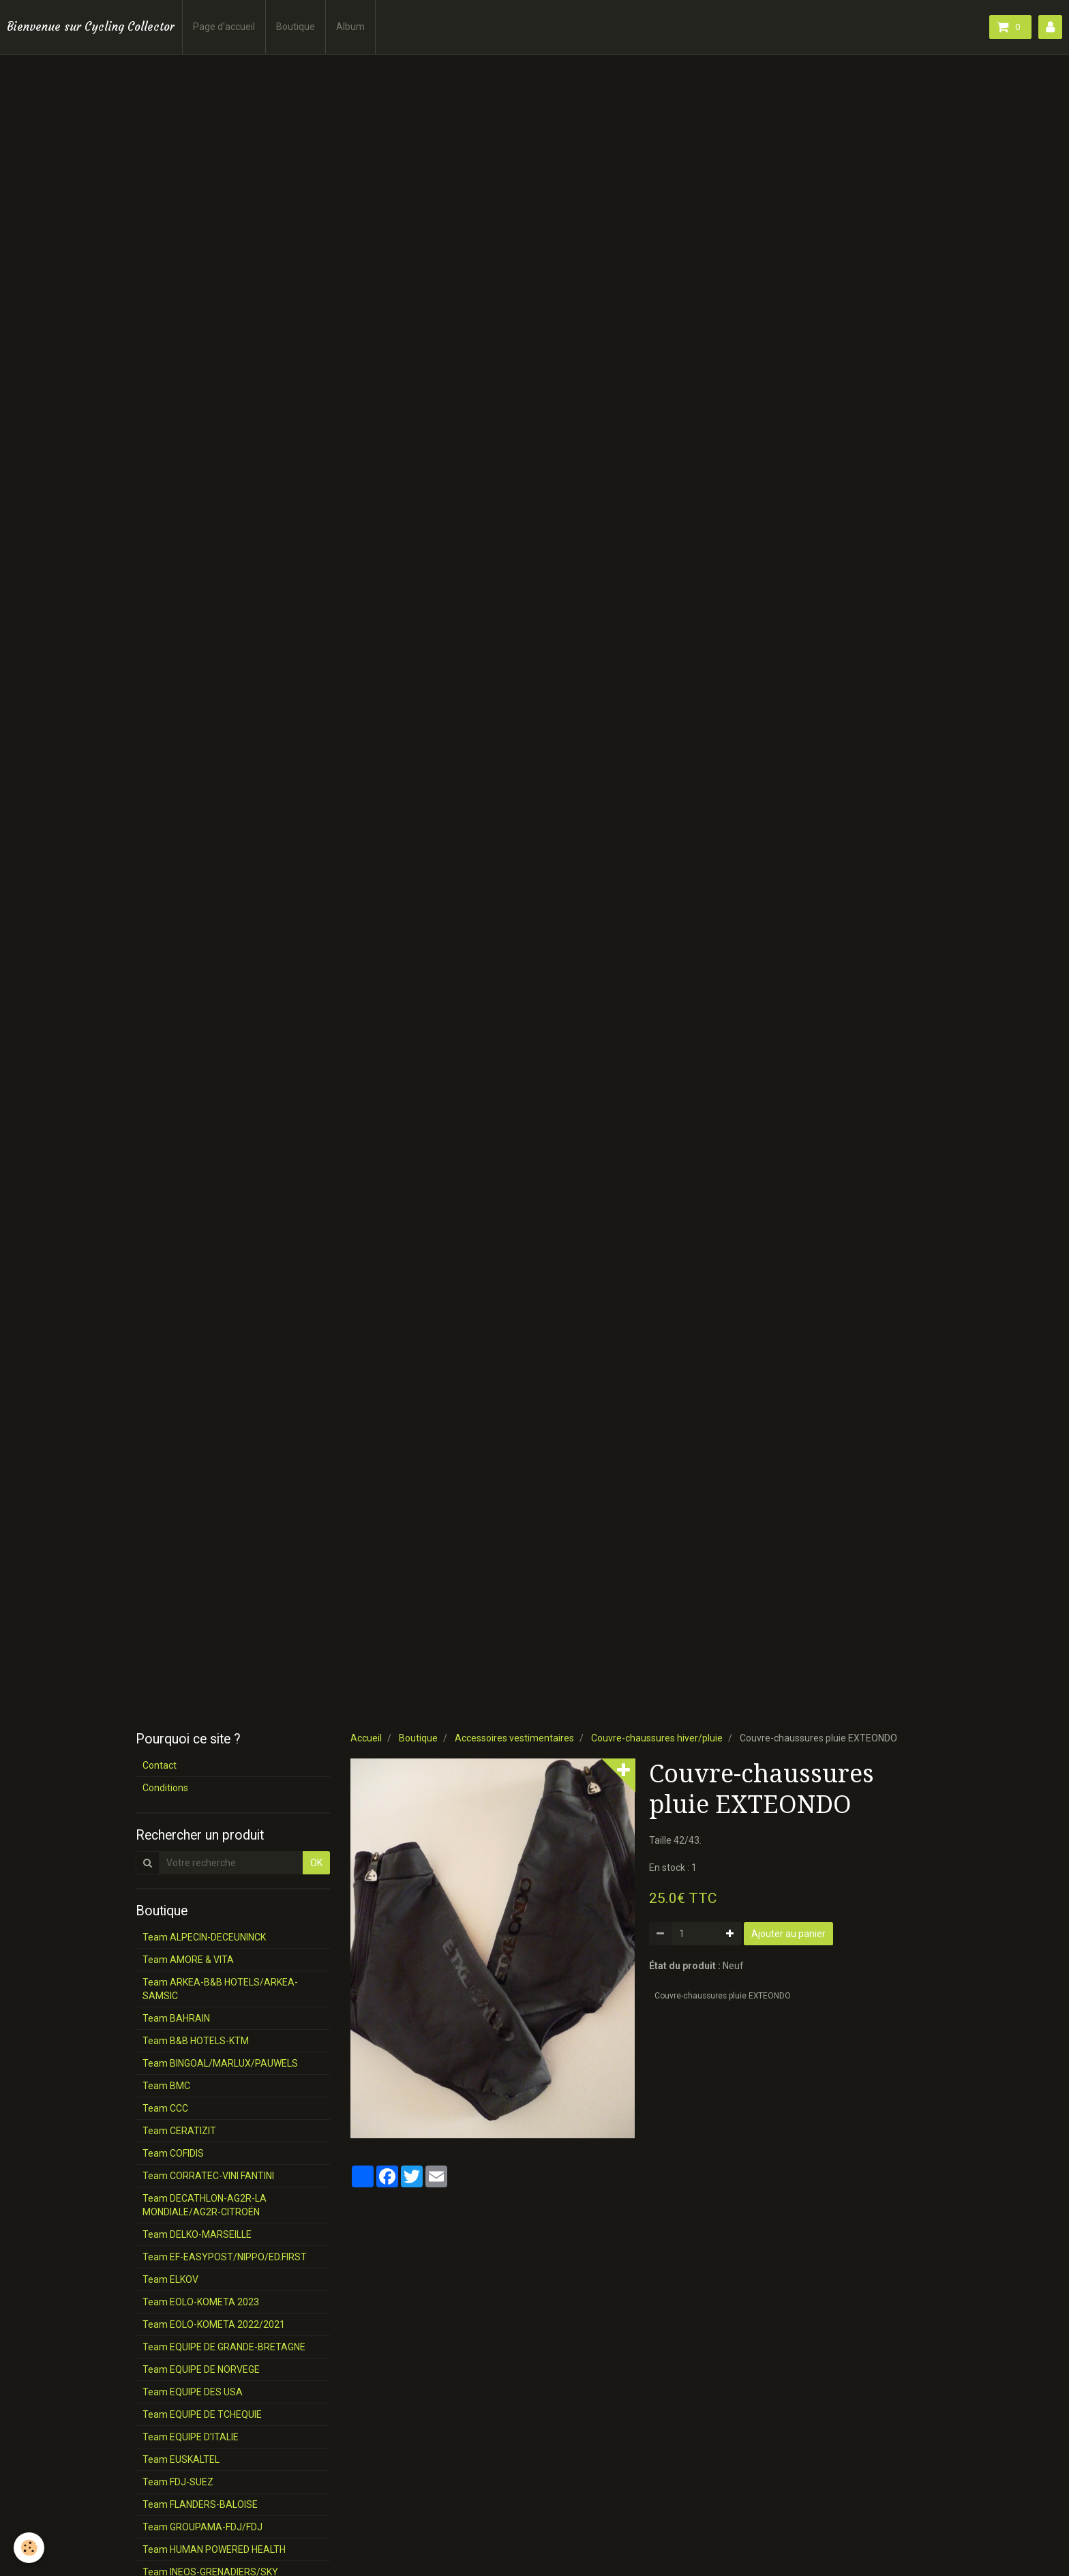 The image size is (1069, 2576). Describe the element at coordinates (177, 2481) in the screenshot. I see `Team FDJ-SUEZ` at that location.